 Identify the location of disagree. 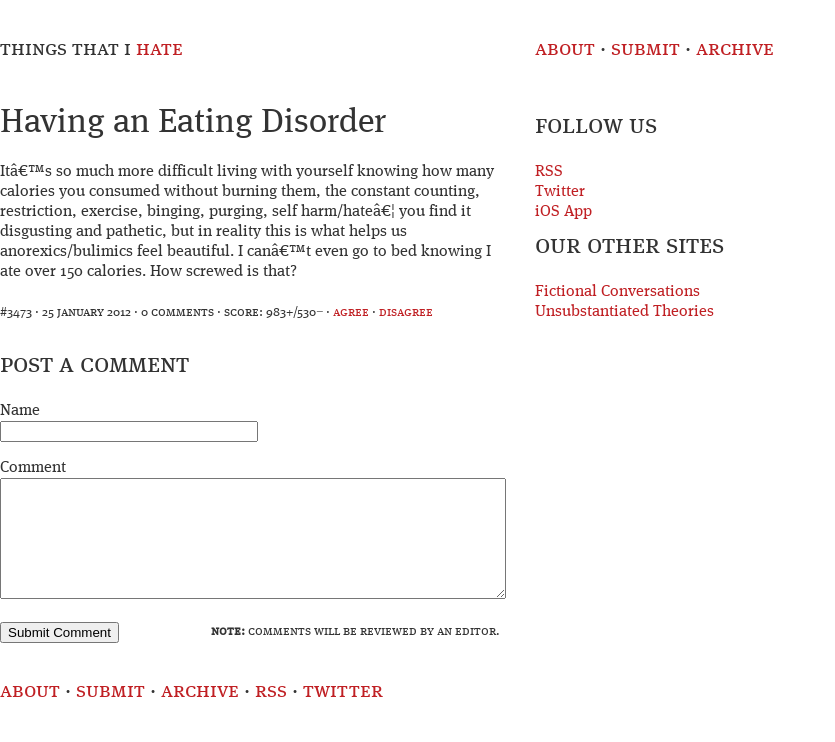
(406, 312).